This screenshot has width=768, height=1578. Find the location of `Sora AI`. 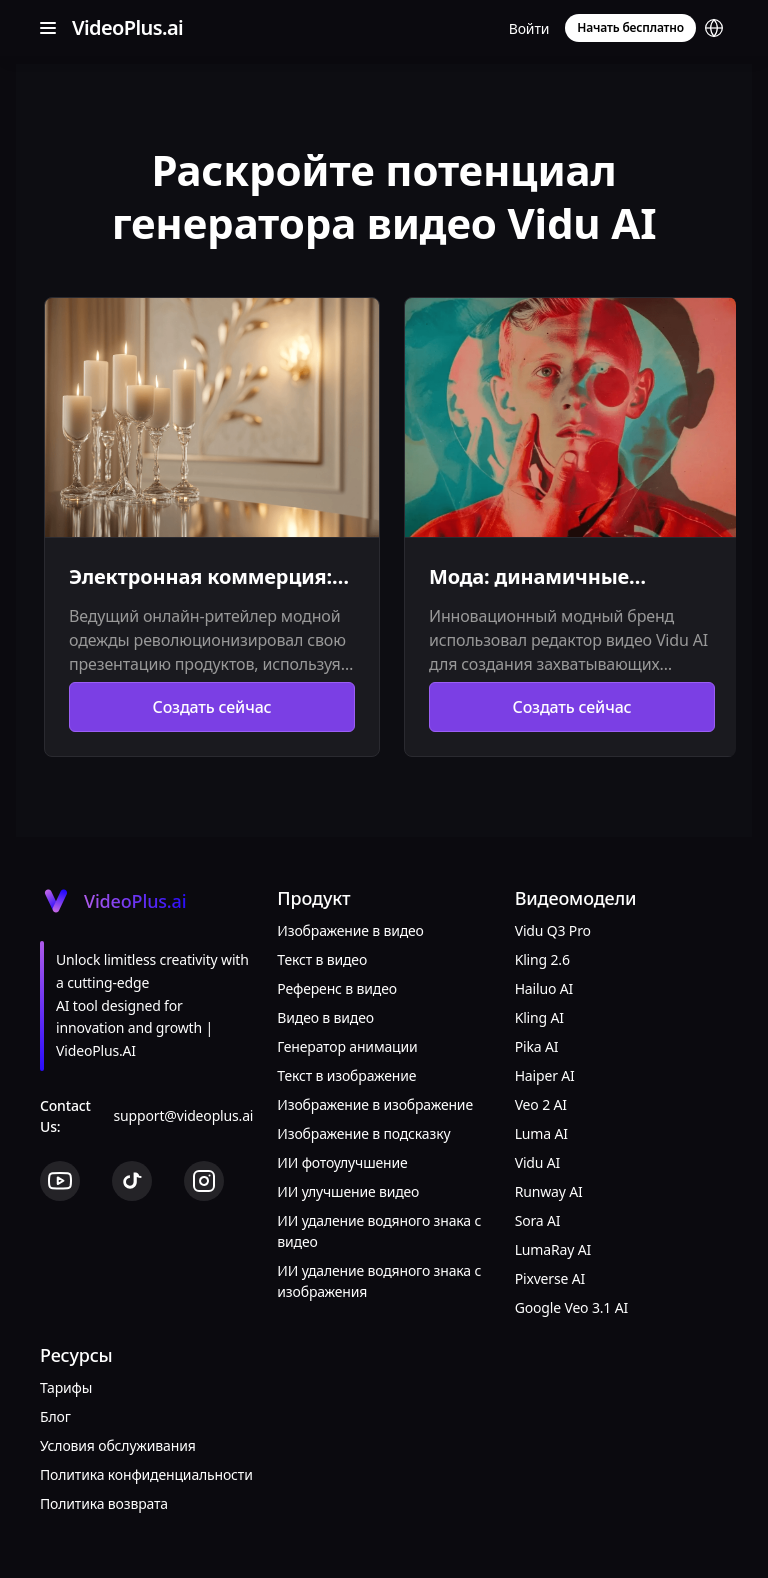

Sora AI is located at coordinates (538, 1220).